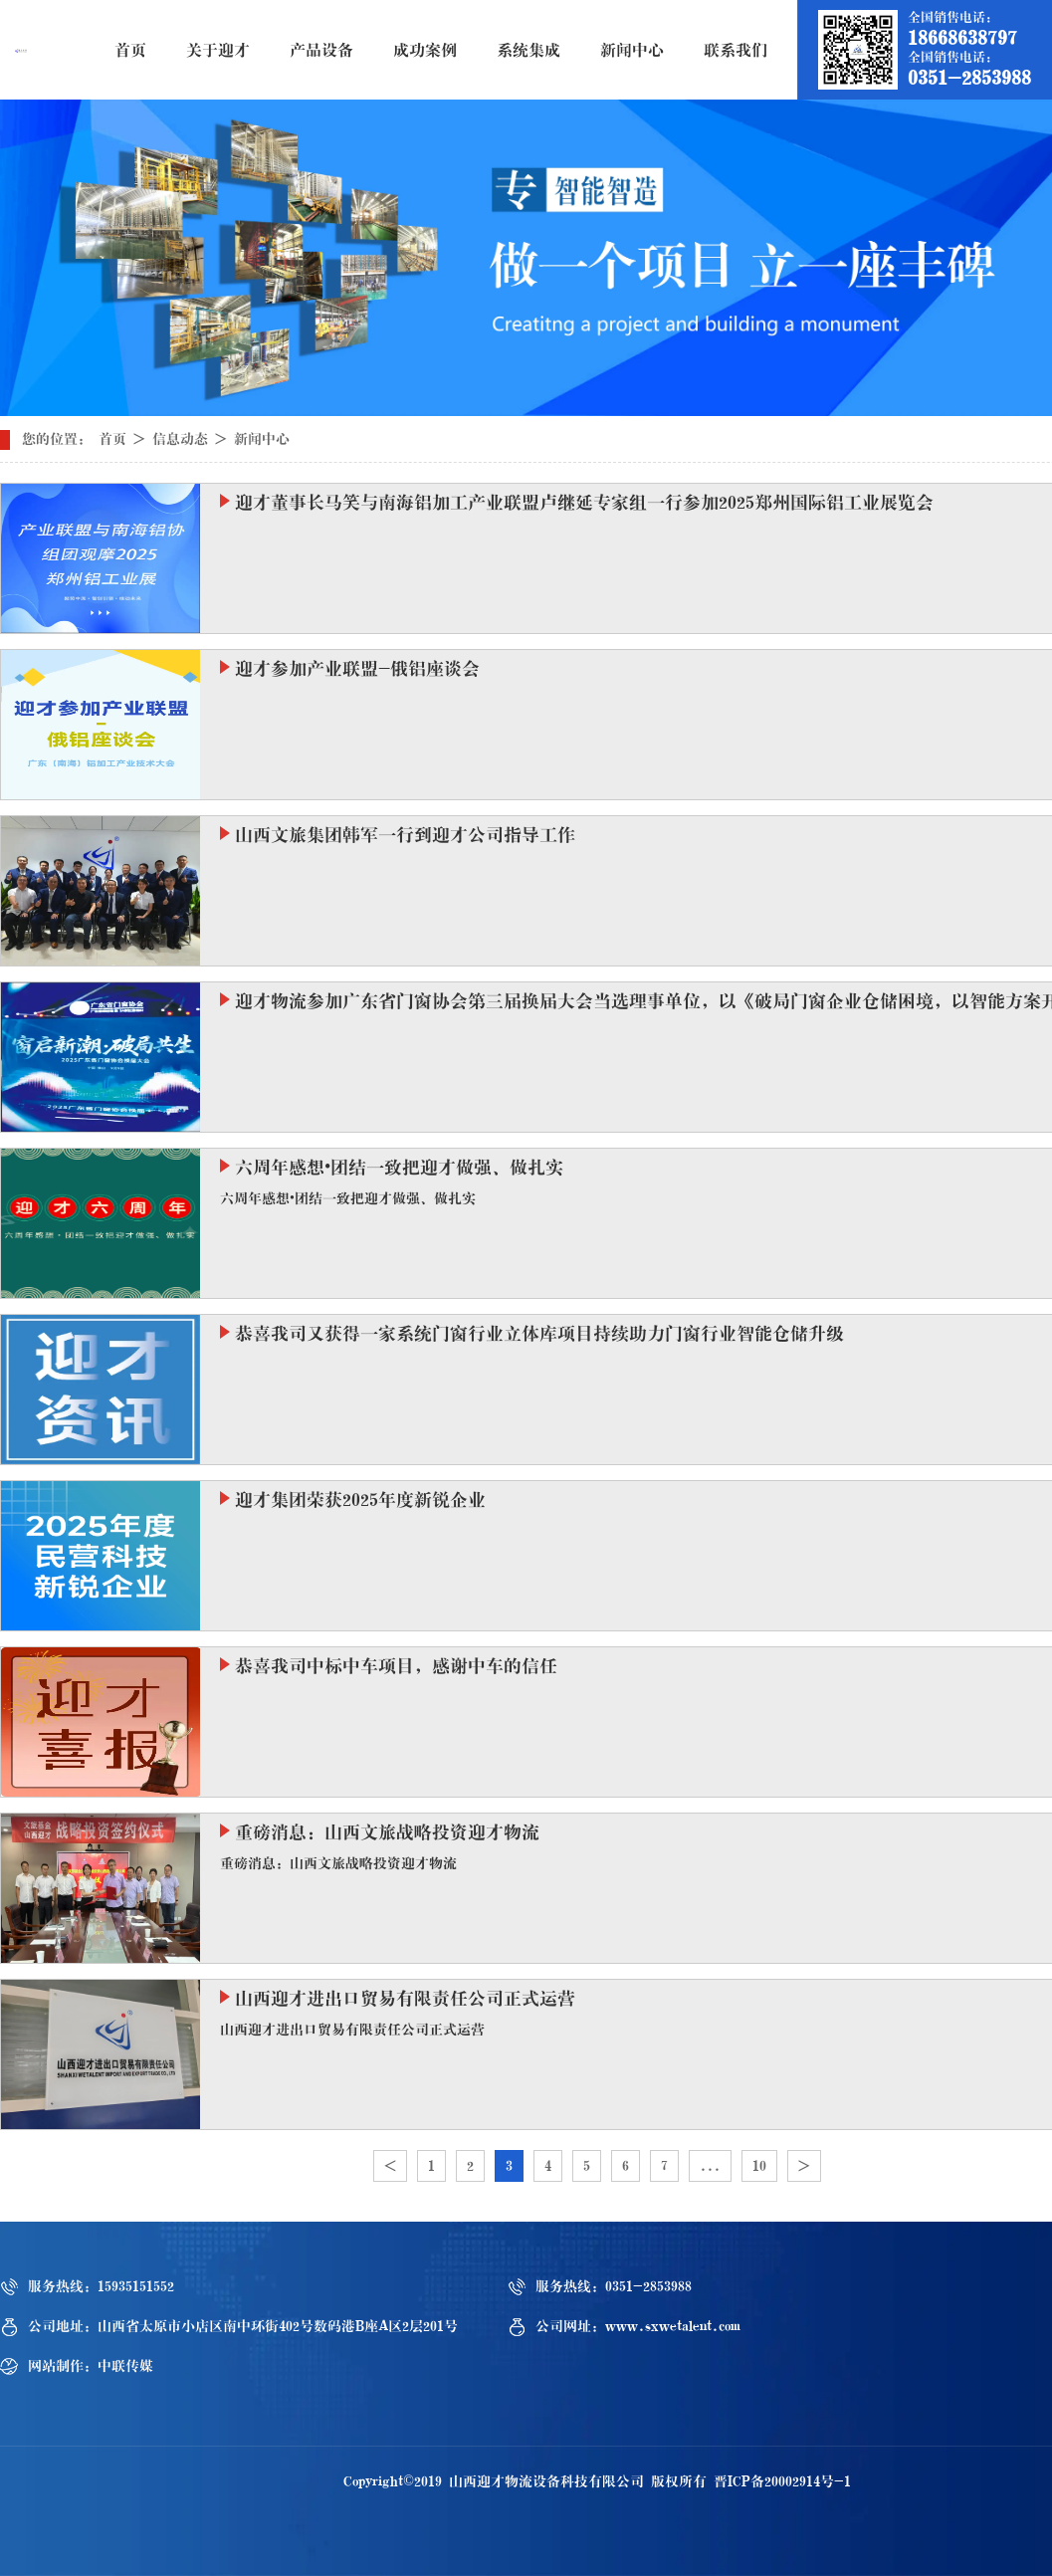 This screenshot has width=1052, height=2576. What do you see at coordinates (735, 50) in the screenshot?
I see `联系我们` at bounding box center [735, 50].